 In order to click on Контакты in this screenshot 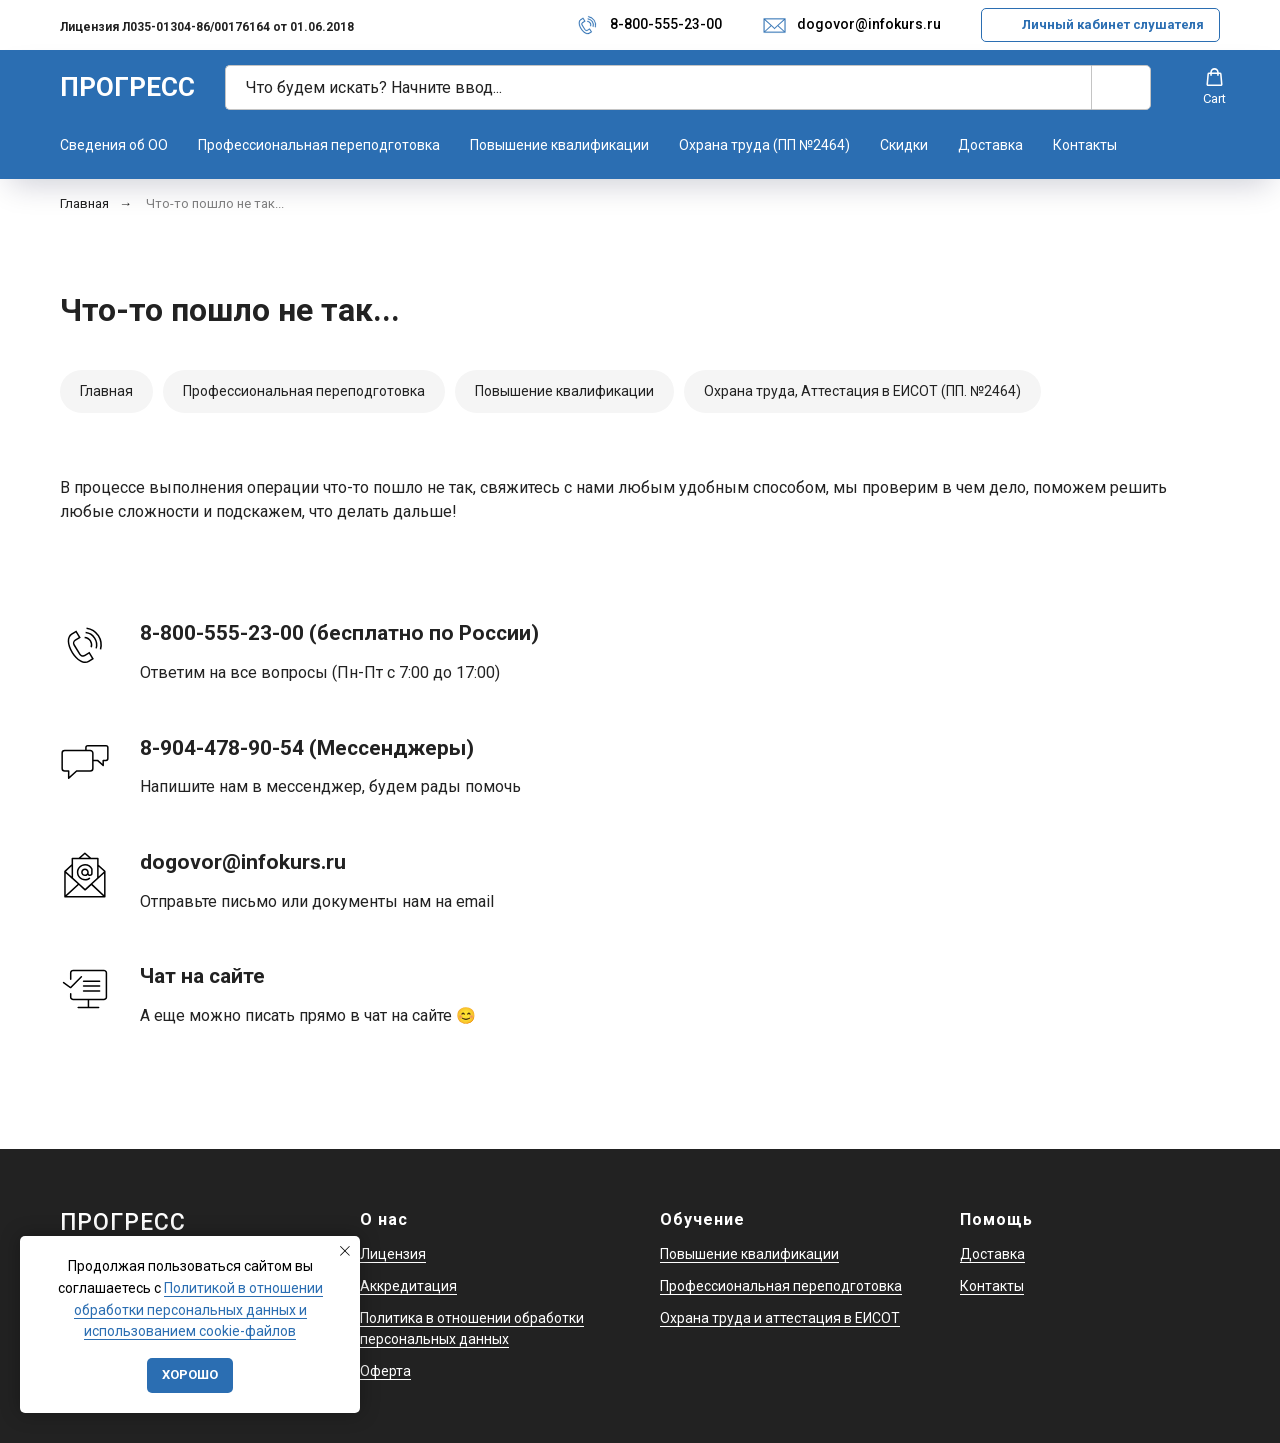, I will do `click(1085, 145)`.